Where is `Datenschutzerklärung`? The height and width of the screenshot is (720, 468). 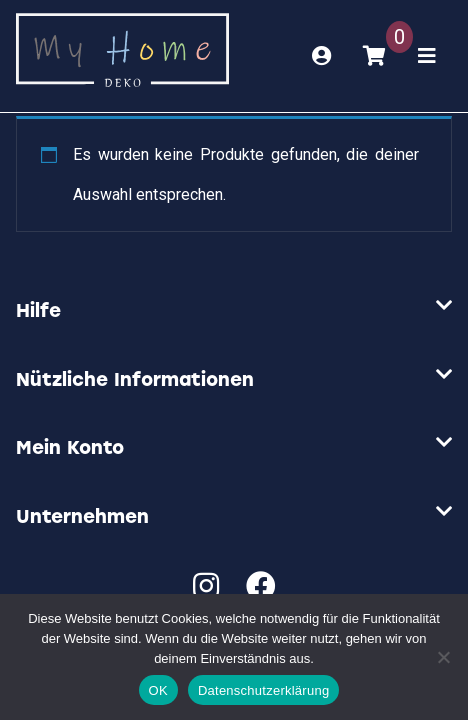
Datenschutzerklärung is located at coordinates (263, 690).